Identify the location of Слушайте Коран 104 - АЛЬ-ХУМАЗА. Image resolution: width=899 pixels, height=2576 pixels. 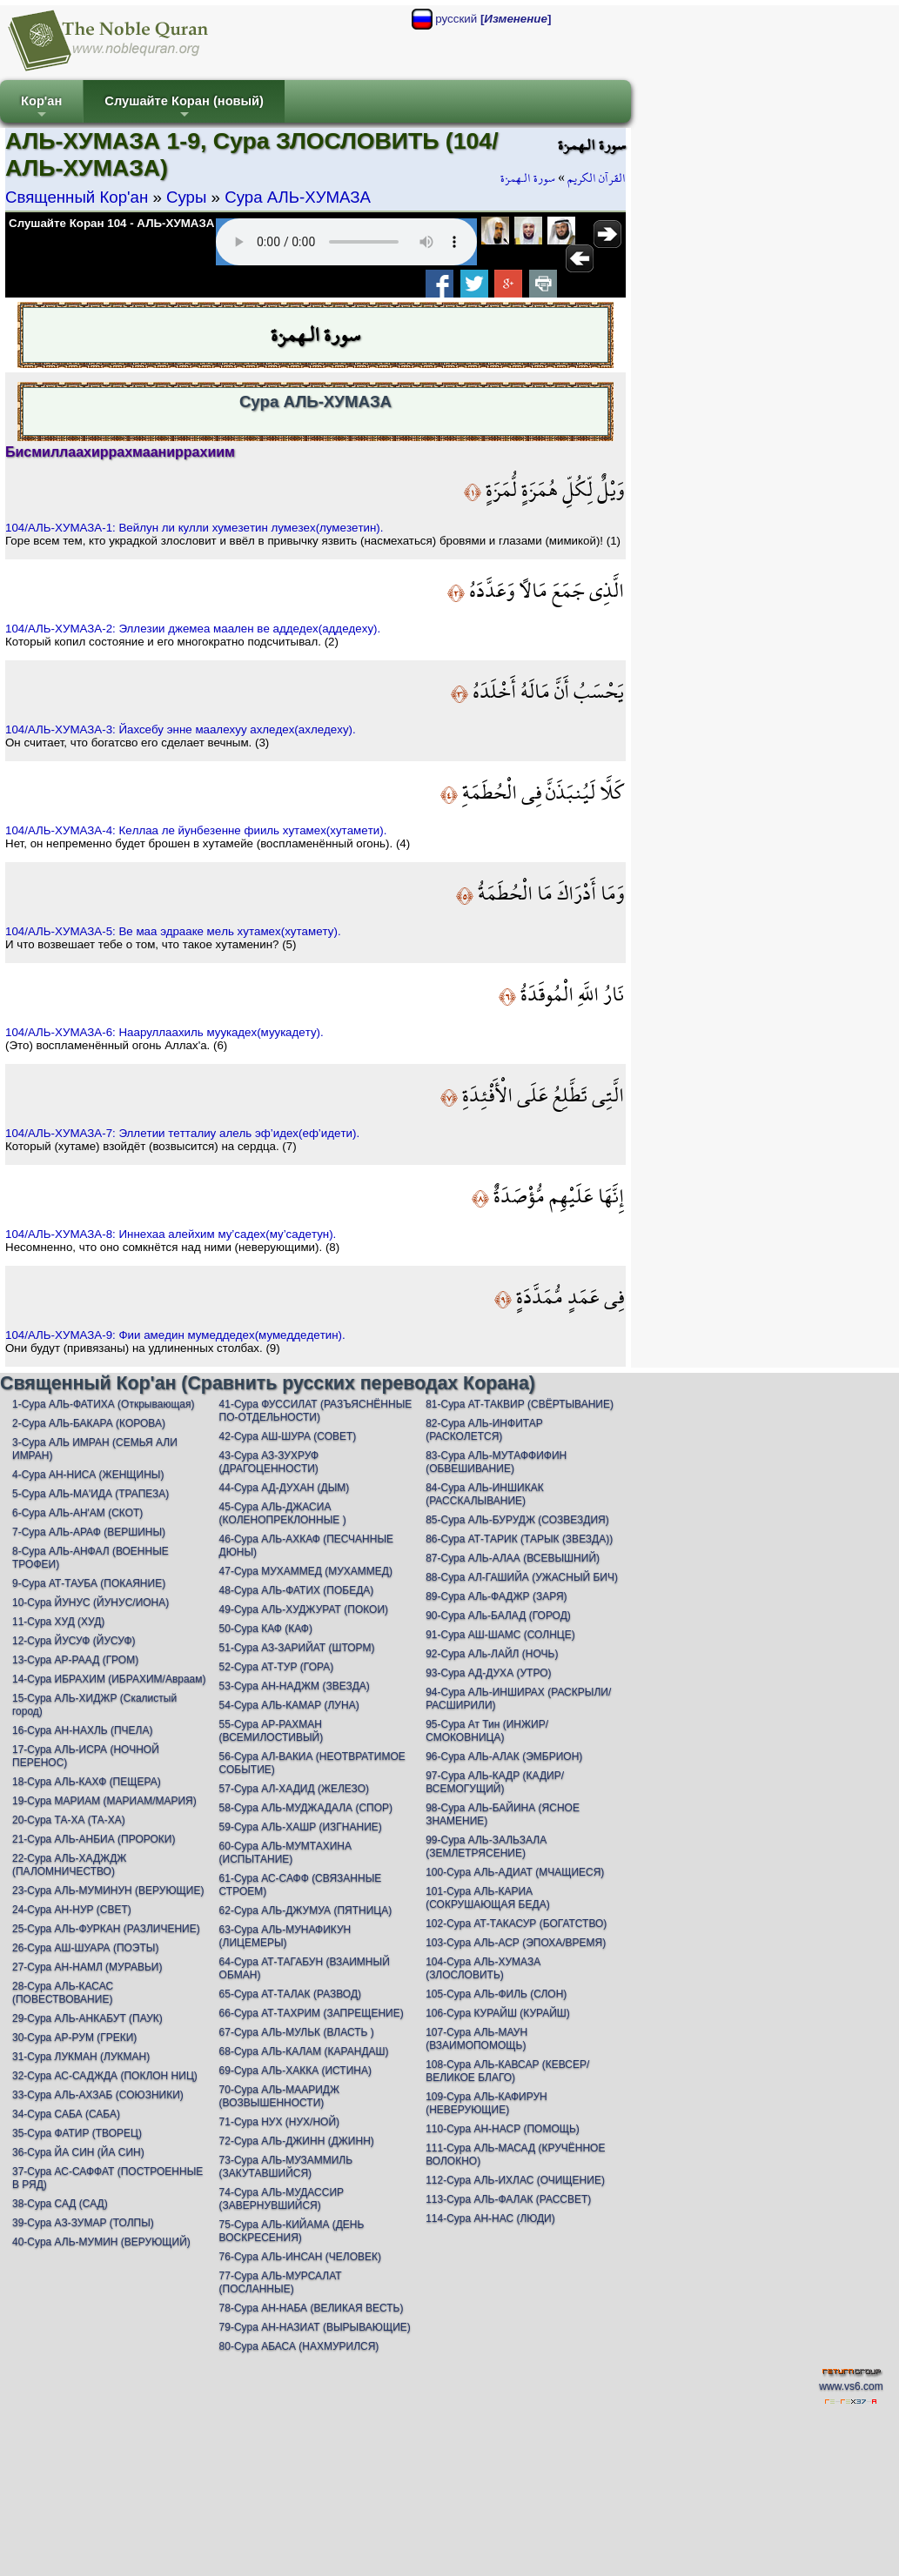
(111, 223).